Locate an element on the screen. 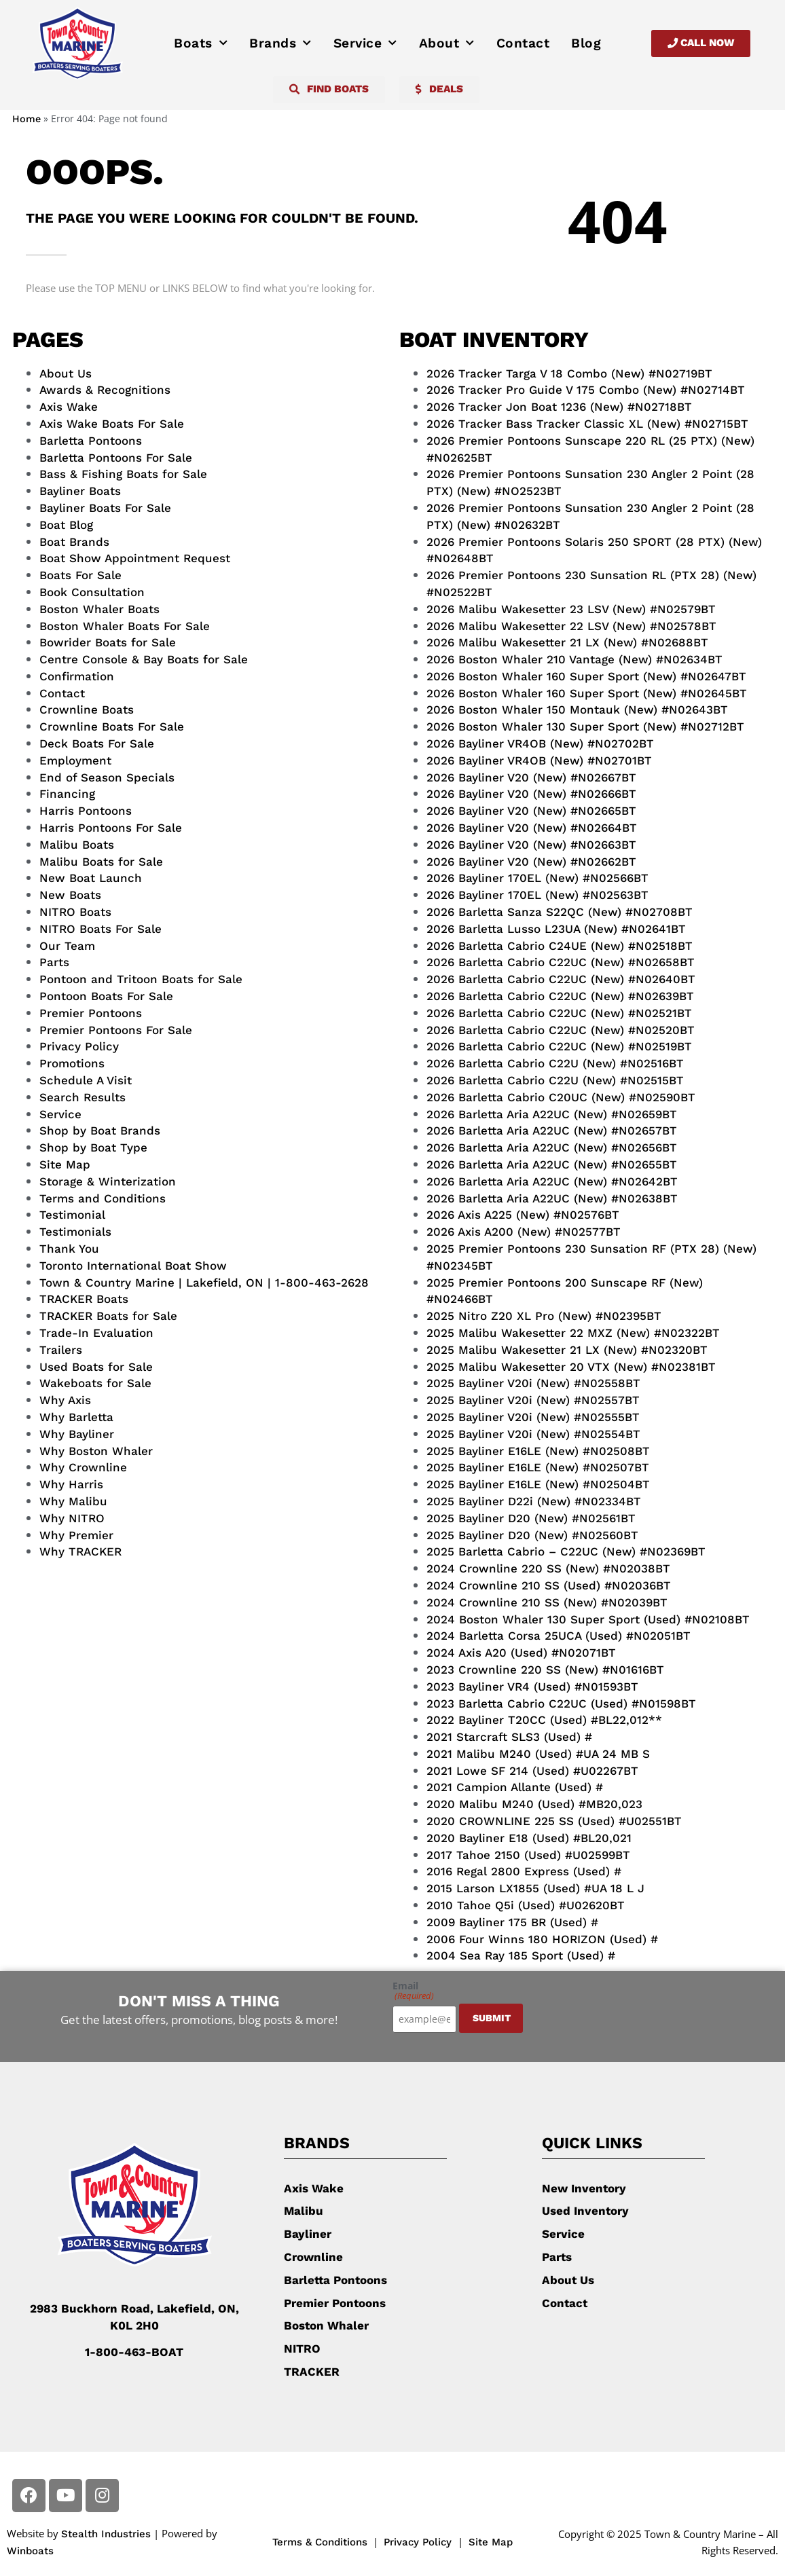 This screenshot has width=785, height=2576. Winboats is located at coordinates (30, 2551).